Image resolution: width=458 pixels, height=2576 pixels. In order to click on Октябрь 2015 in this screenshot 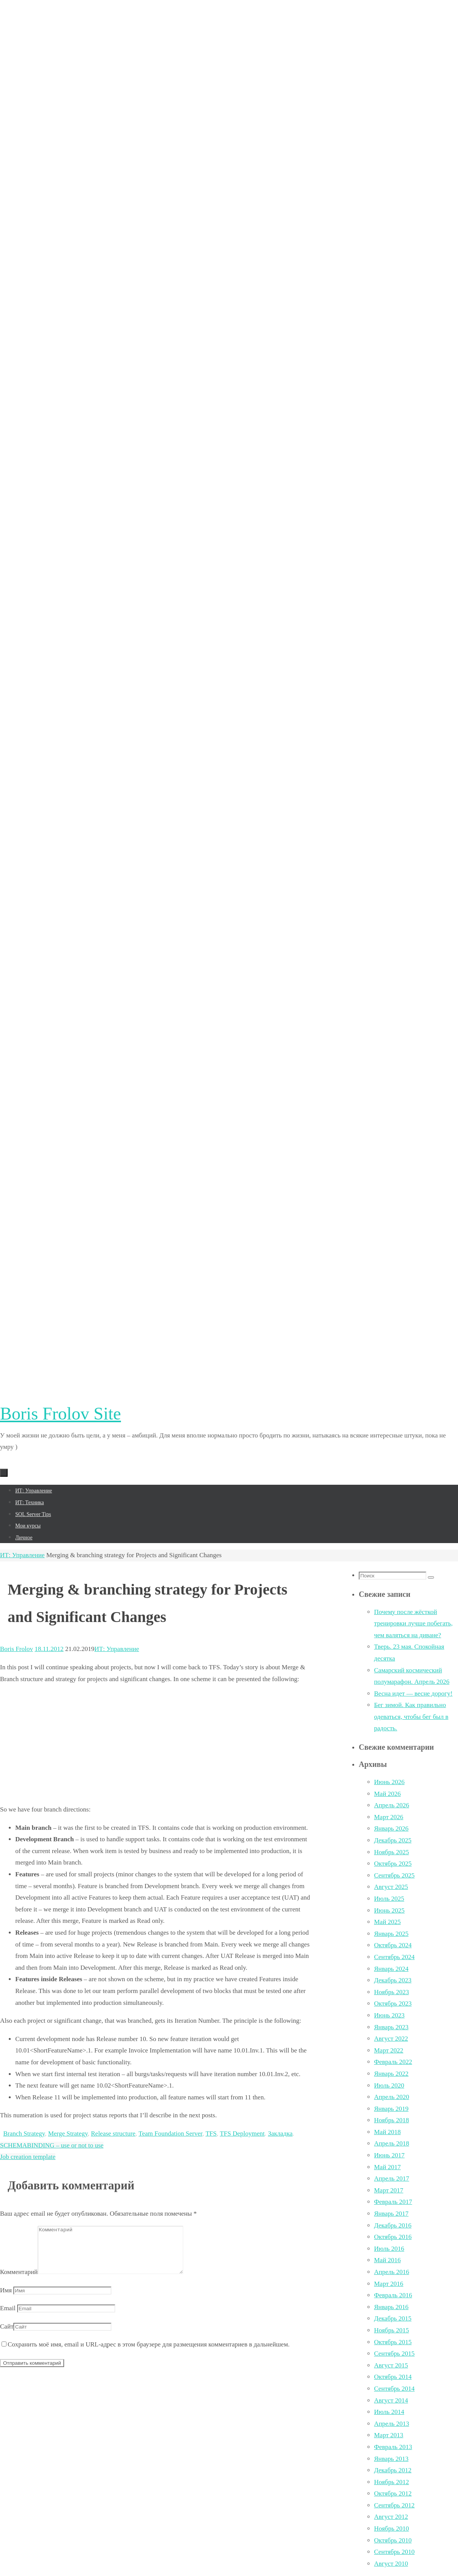, I will do `click(393, 2342)`.